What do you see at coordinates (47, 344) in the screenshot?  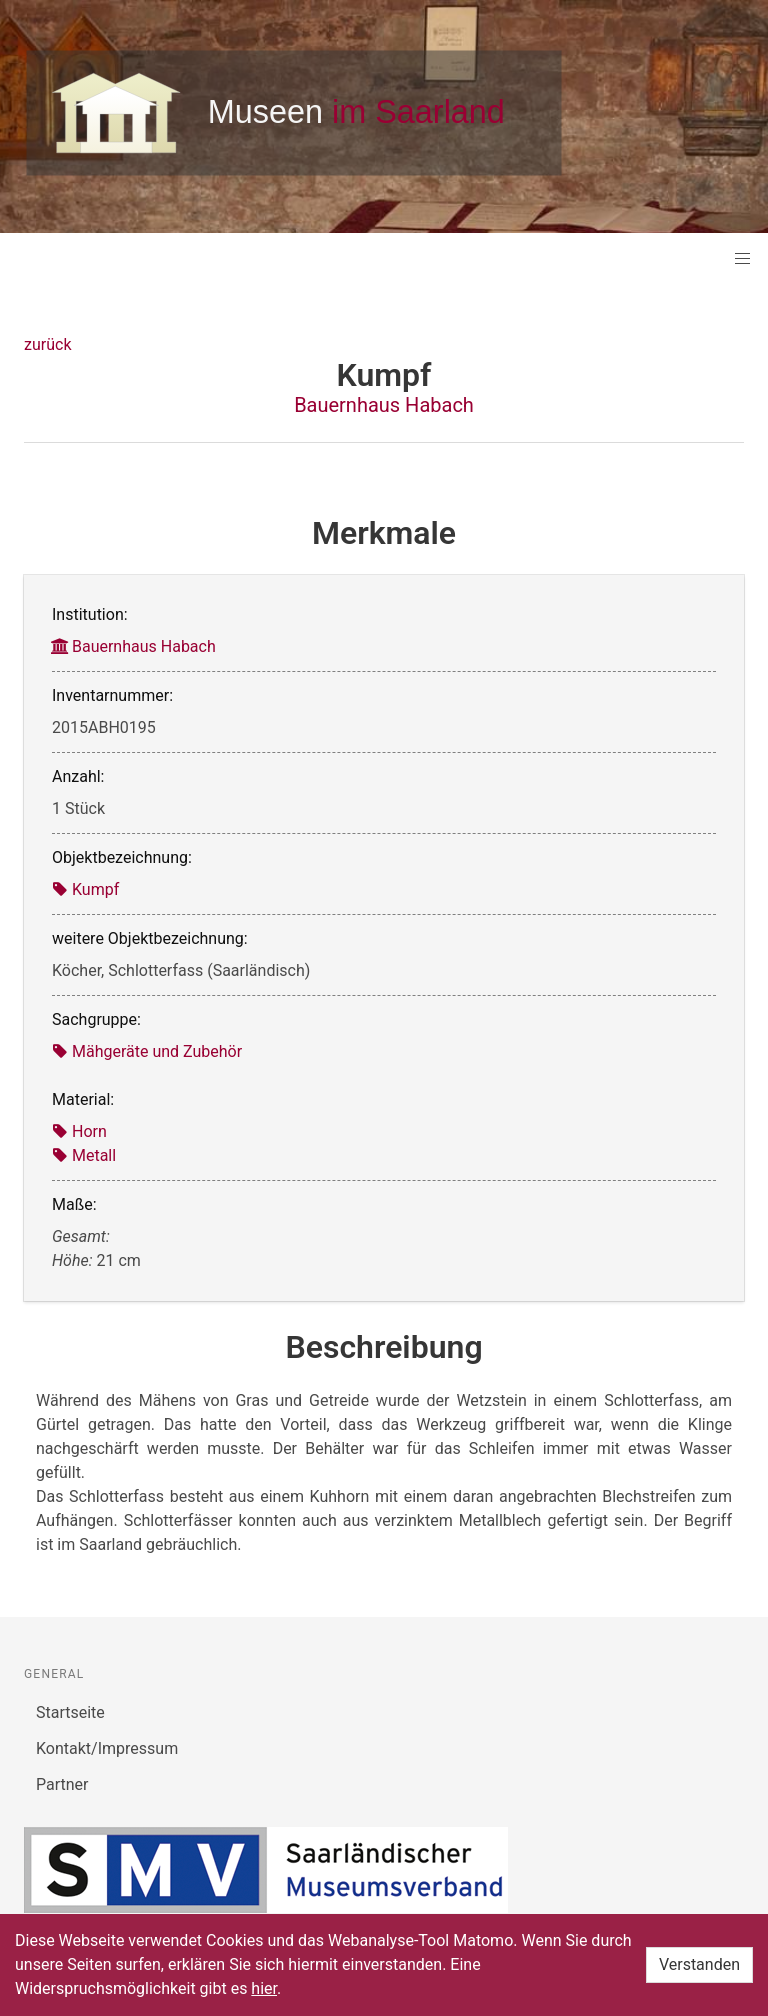 I see `zurück` at bounding box center [47, 344].